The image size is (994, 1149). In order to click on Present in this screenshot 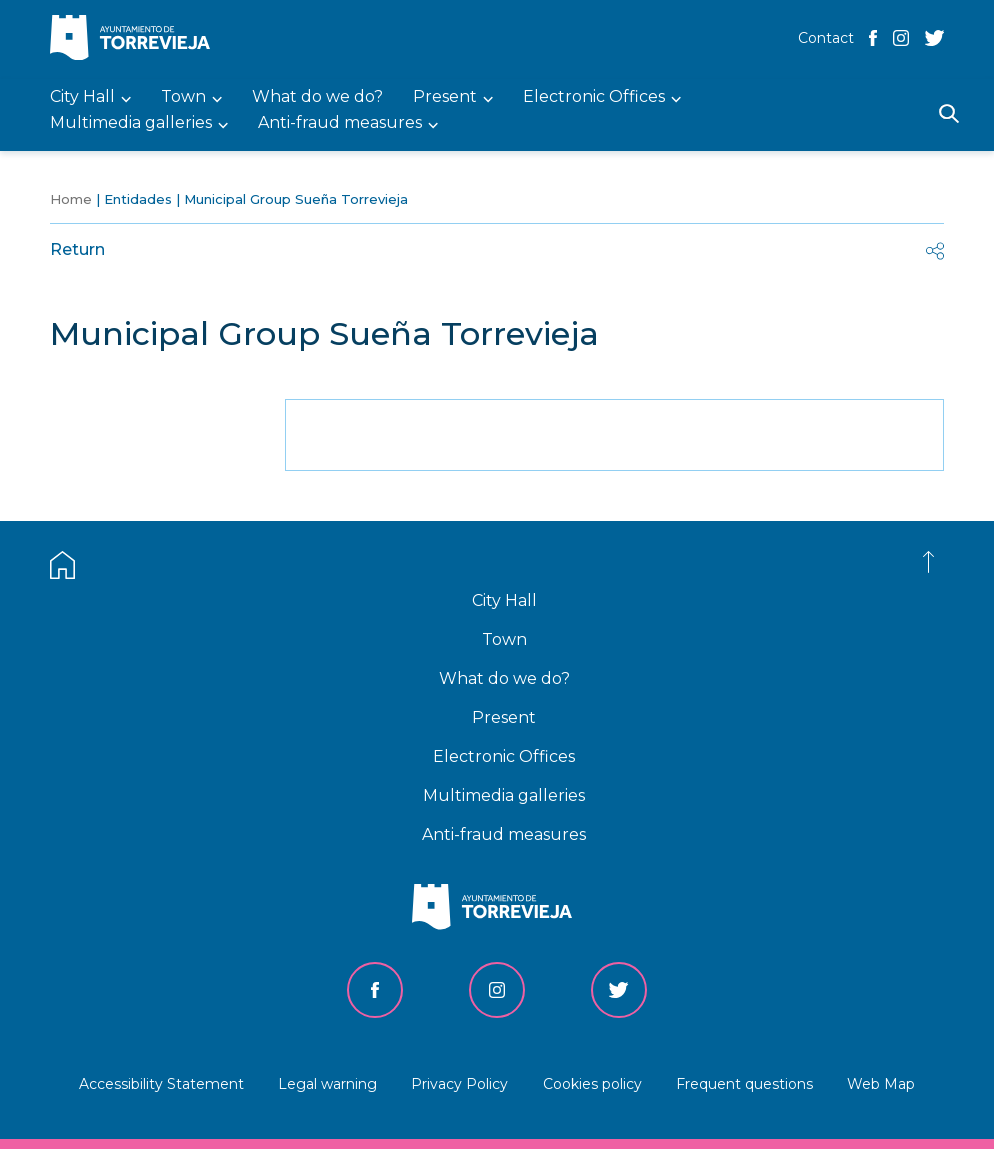, I will do `click(504, 717)`.